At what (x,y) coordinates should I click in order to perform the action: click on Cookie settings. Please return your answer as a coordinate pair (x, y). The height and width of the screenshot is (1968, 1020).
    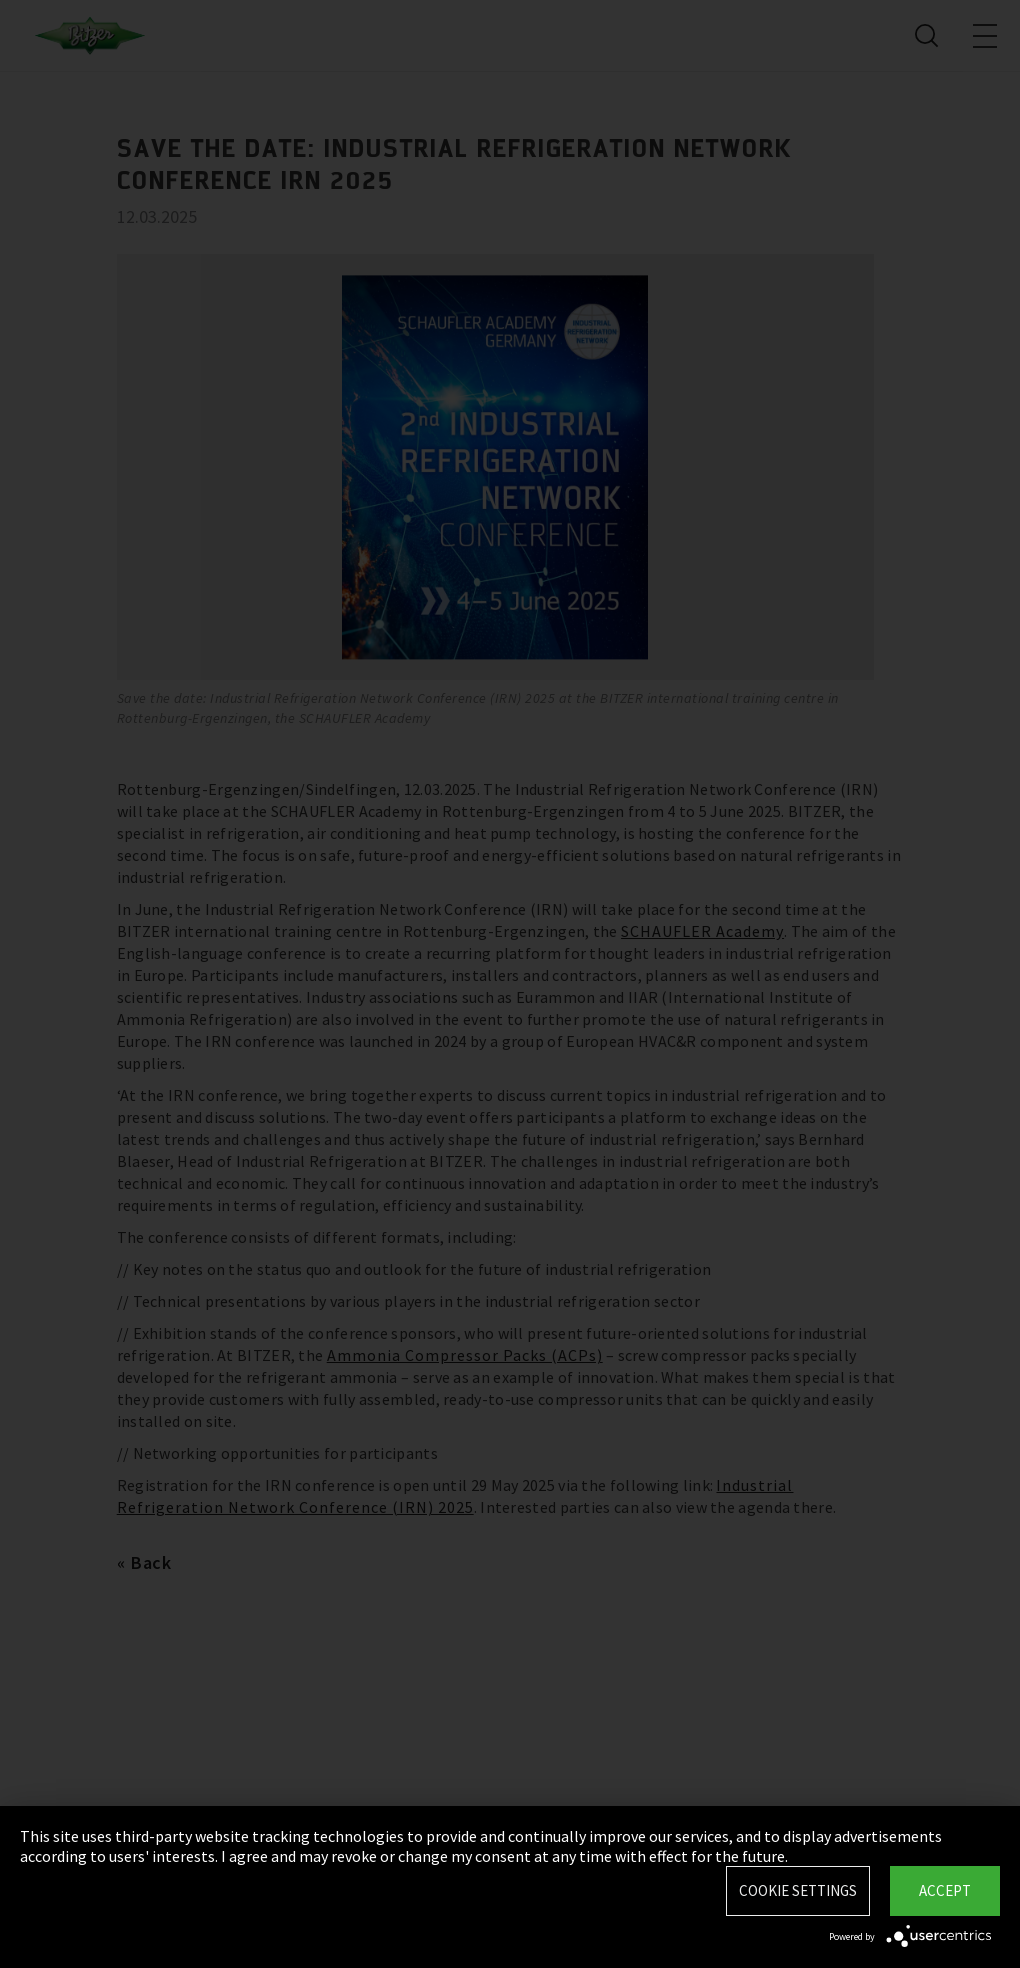
    Looking at the image, I should click on (798, 1890).